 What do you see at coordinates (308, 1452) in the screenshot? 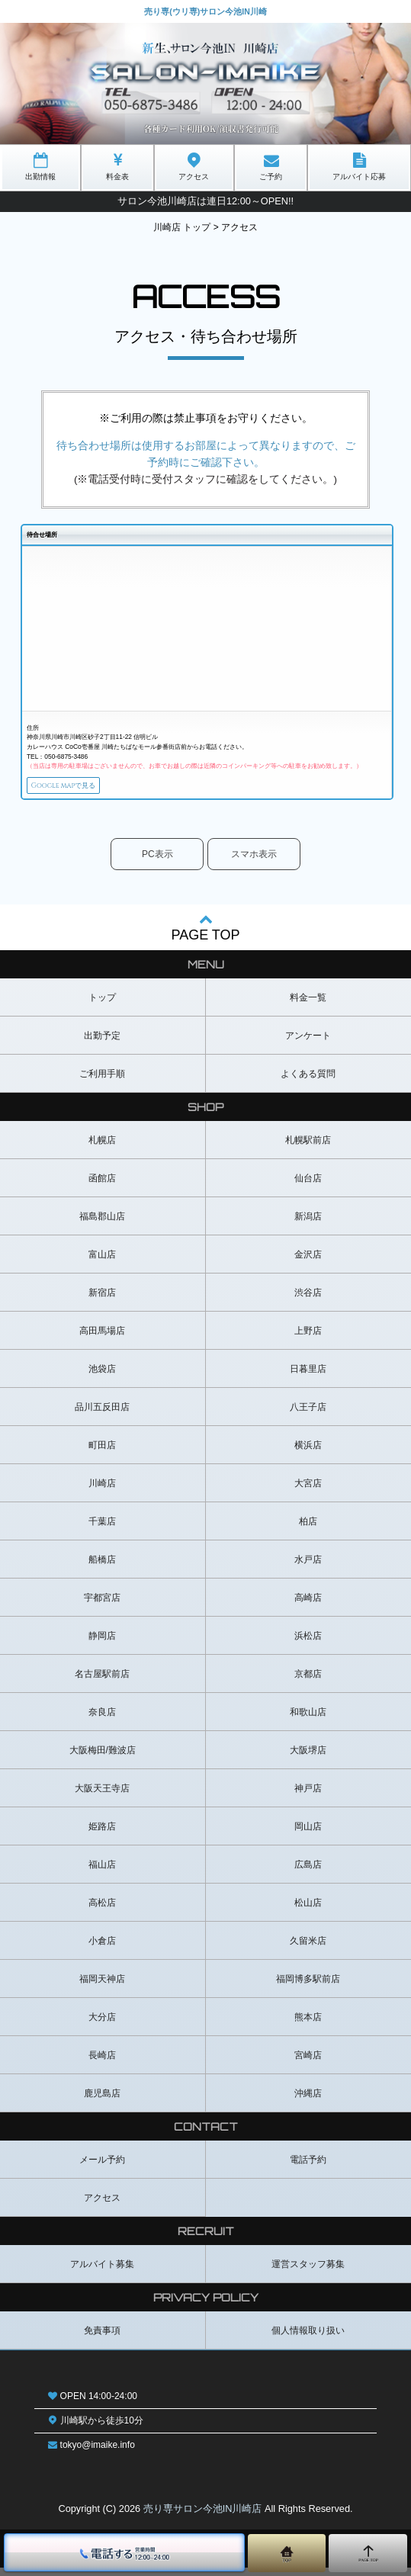
I see `横浜店` at bounding box center [308, 1452].